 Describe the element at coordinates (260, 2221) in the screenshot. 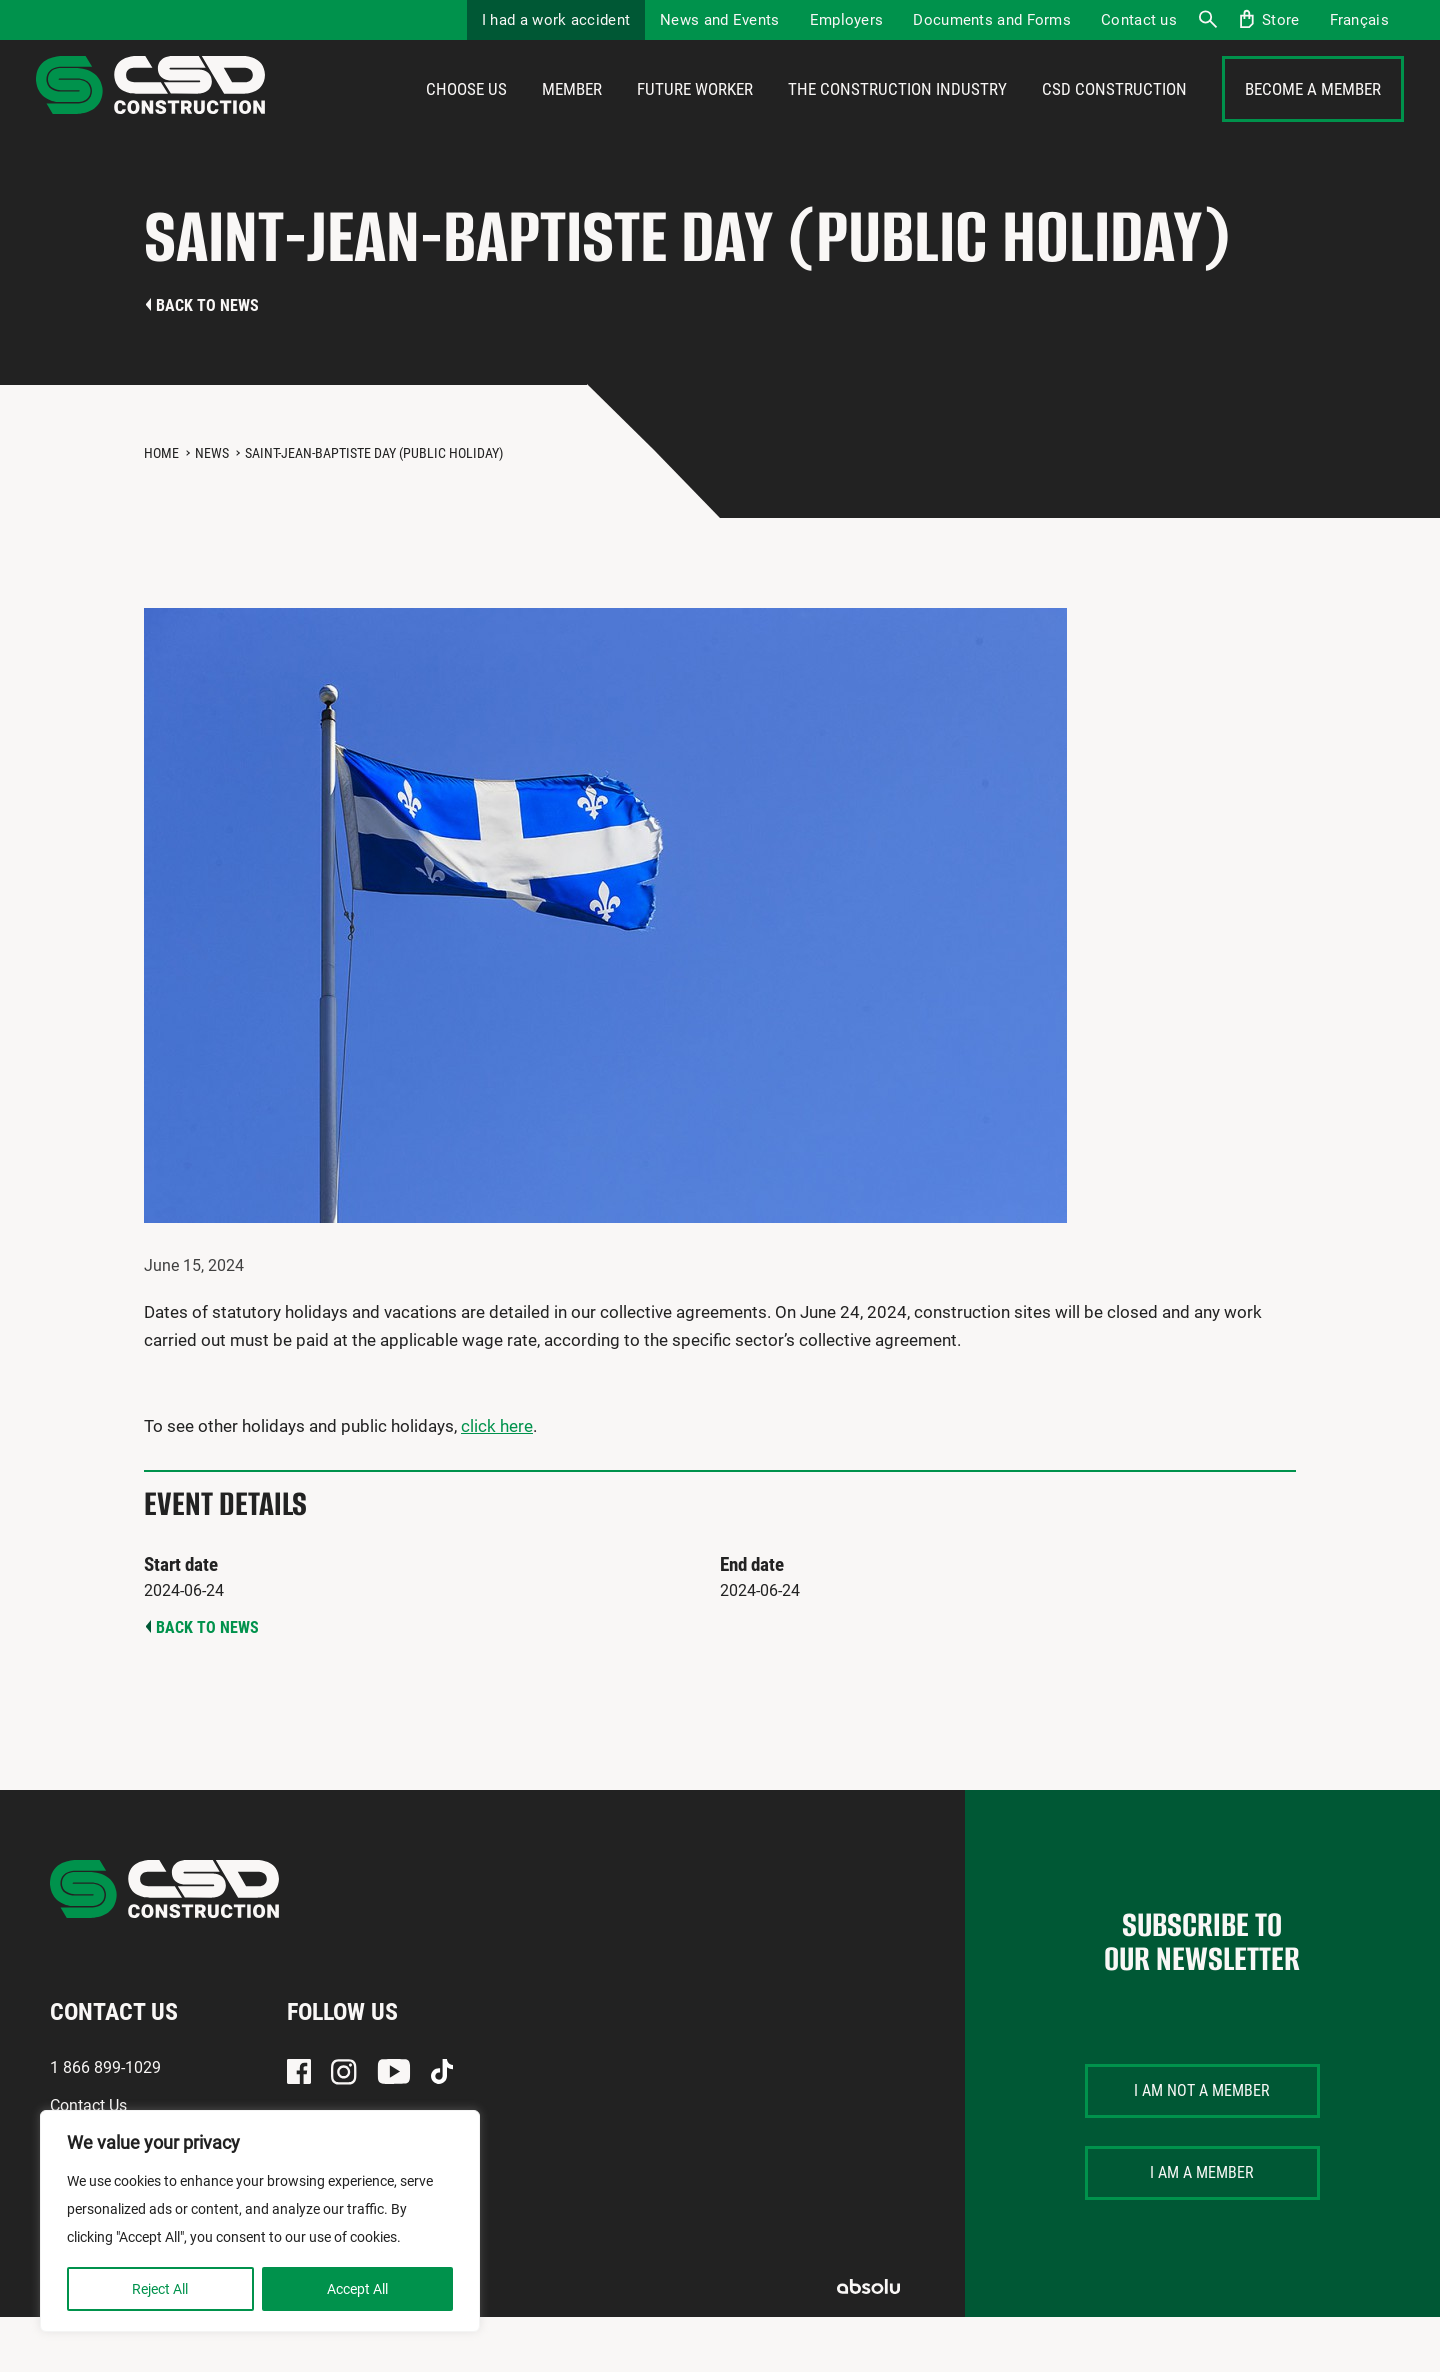

I see `[region]` at that location.